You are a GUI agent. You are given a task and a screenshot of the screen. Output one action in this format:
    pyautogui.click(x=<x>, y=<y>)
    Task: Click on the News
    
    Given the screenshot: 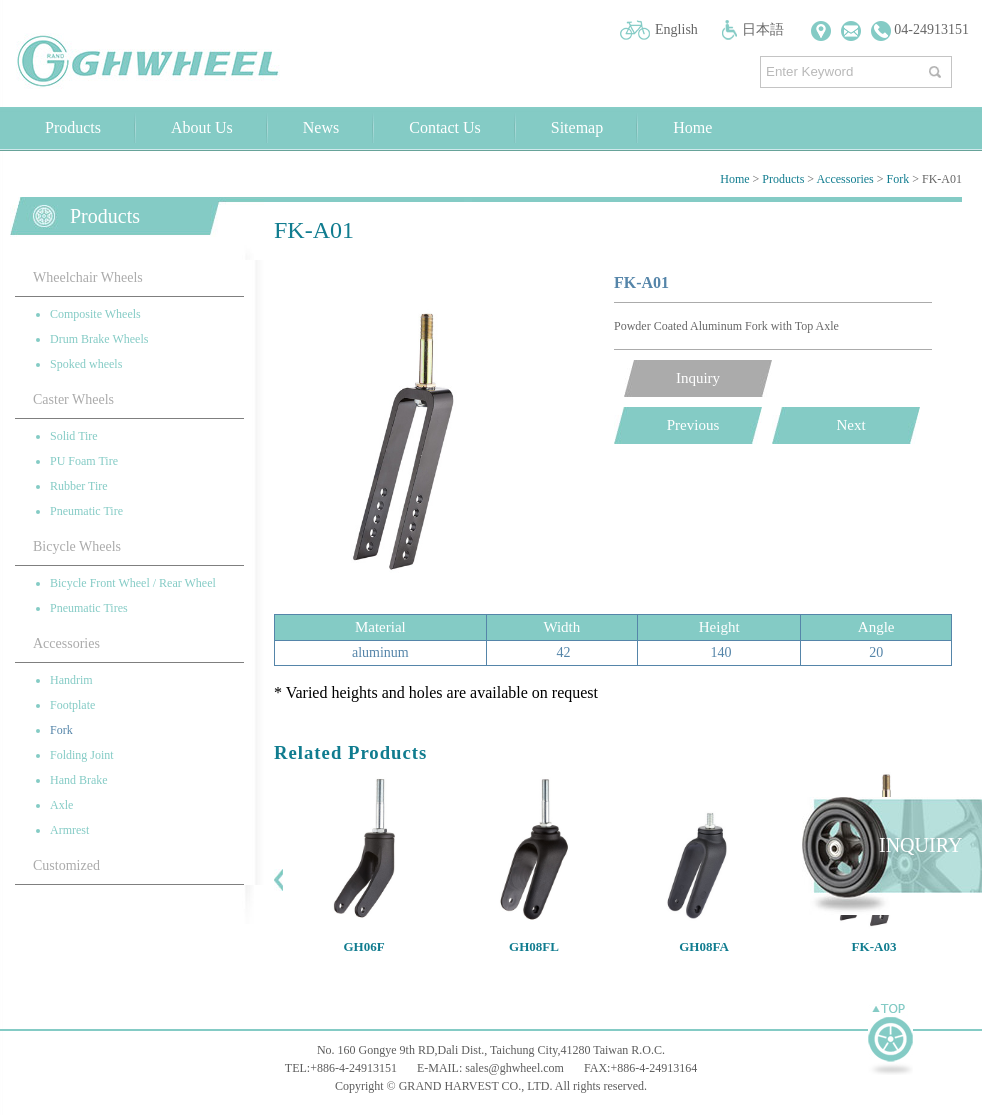 What is the action you would take?
    pyautogui.click(x=321, y=127)
    